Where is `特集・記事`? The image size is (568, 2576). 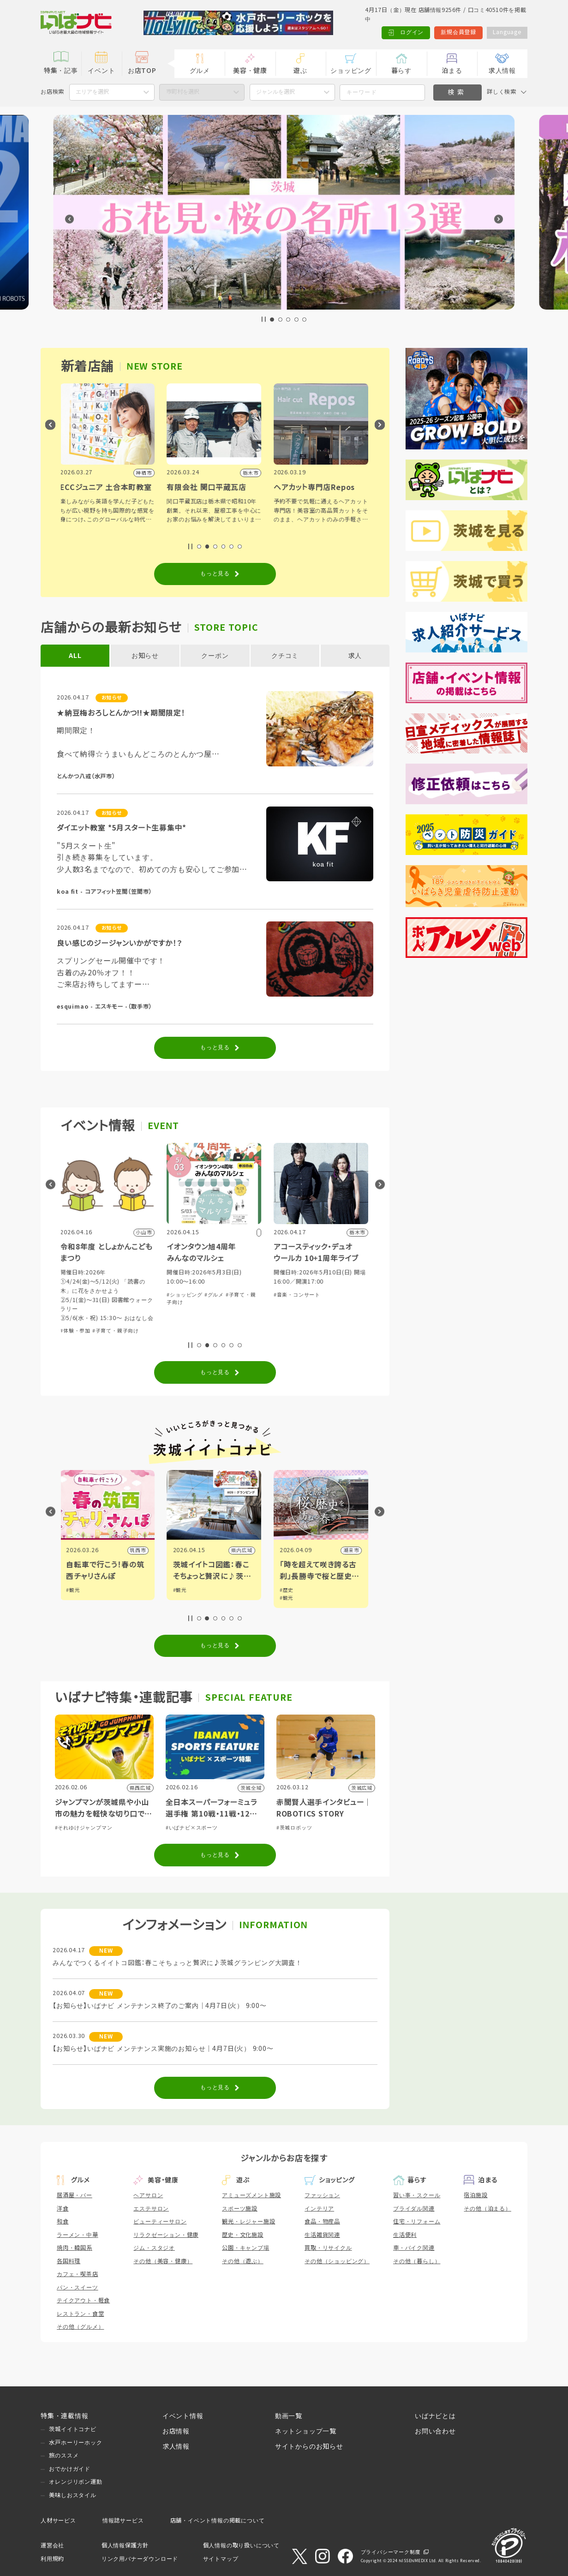
特集・記事 is located at coordinates (61, 70).